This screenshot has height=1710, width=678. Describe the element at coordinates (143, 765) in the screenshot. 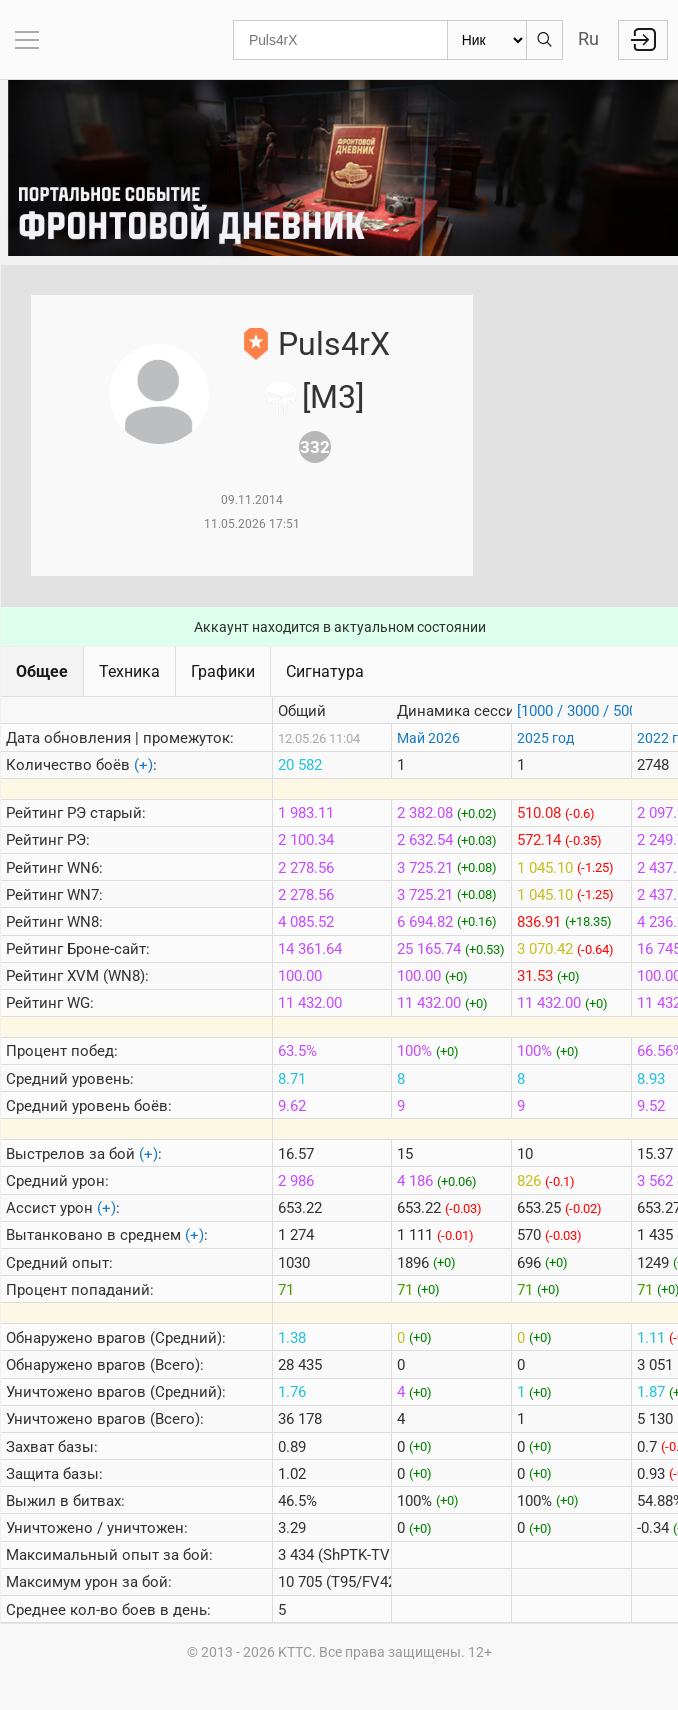

I see `(+)` at that location.